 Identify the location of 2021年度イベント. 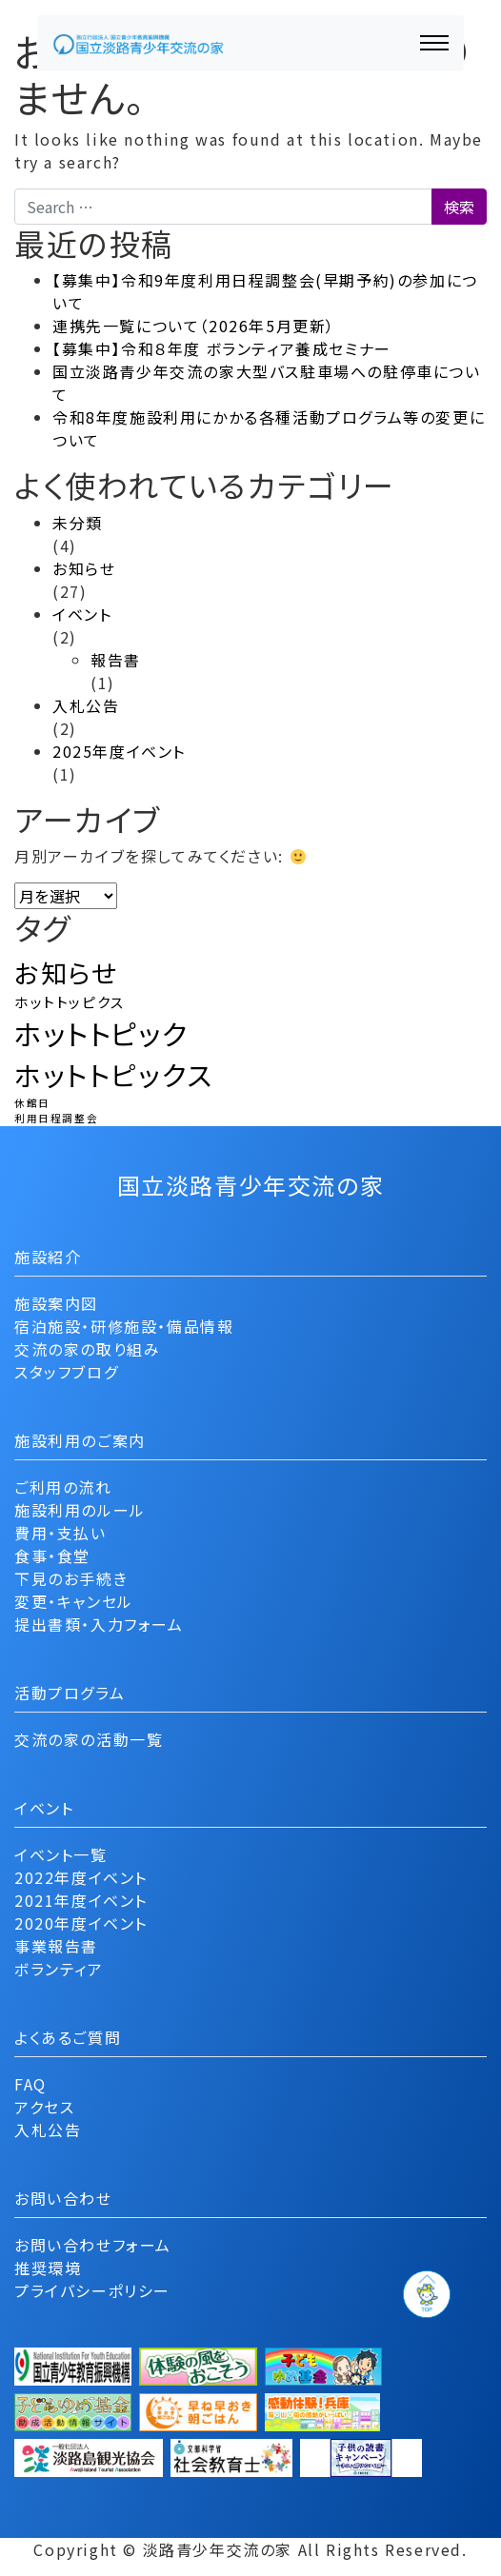
(81, 1900).